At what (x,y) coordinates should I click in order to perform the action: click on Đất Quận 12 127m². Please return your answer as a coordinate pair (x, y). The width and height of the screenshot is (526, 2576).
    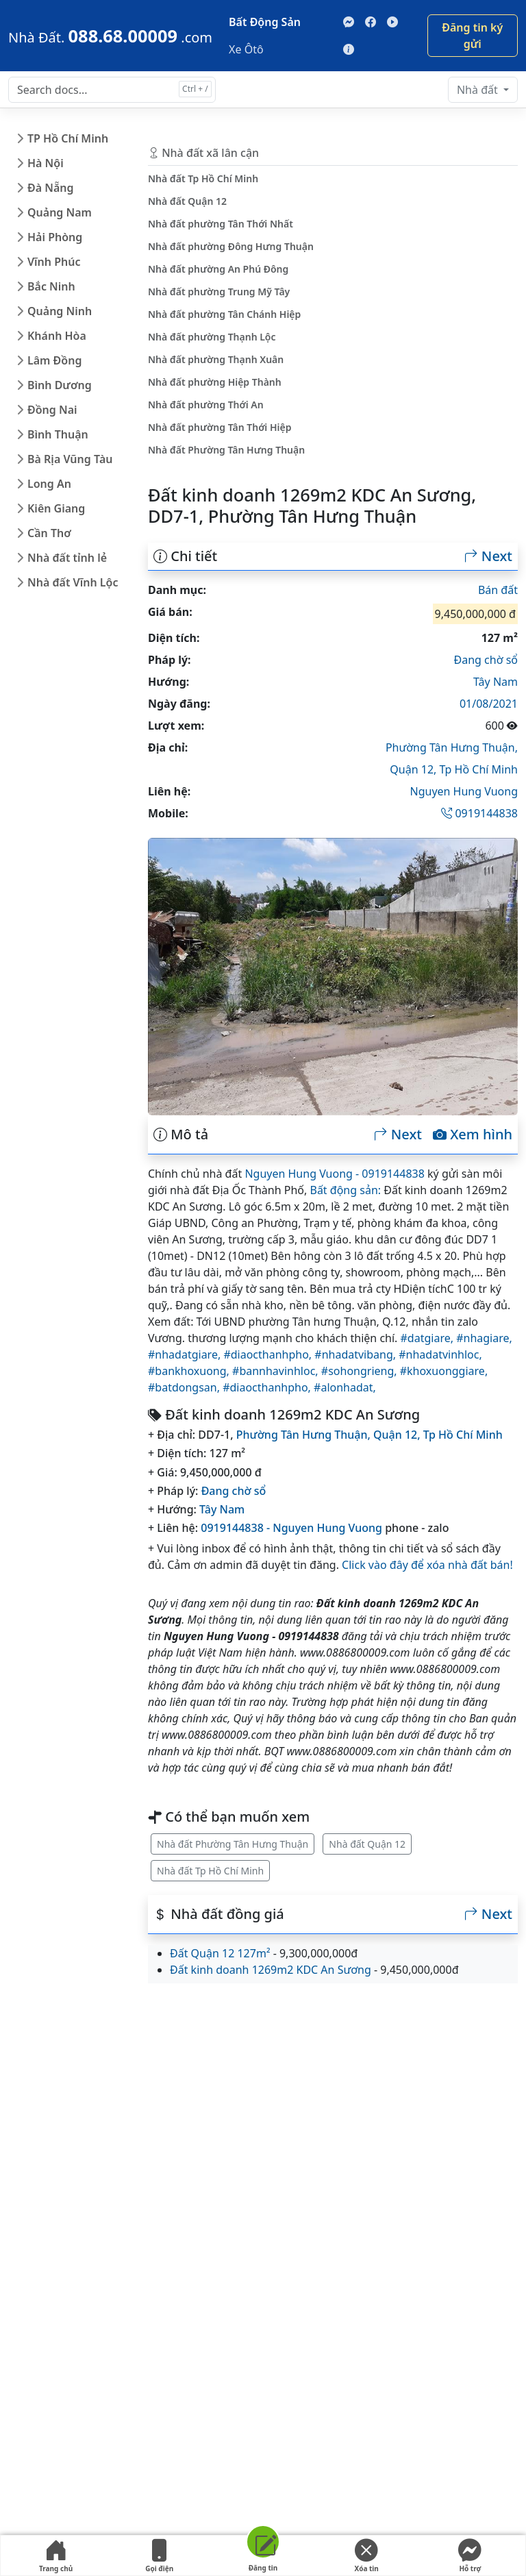
    Looking at the image, I should click on (220, 1953).